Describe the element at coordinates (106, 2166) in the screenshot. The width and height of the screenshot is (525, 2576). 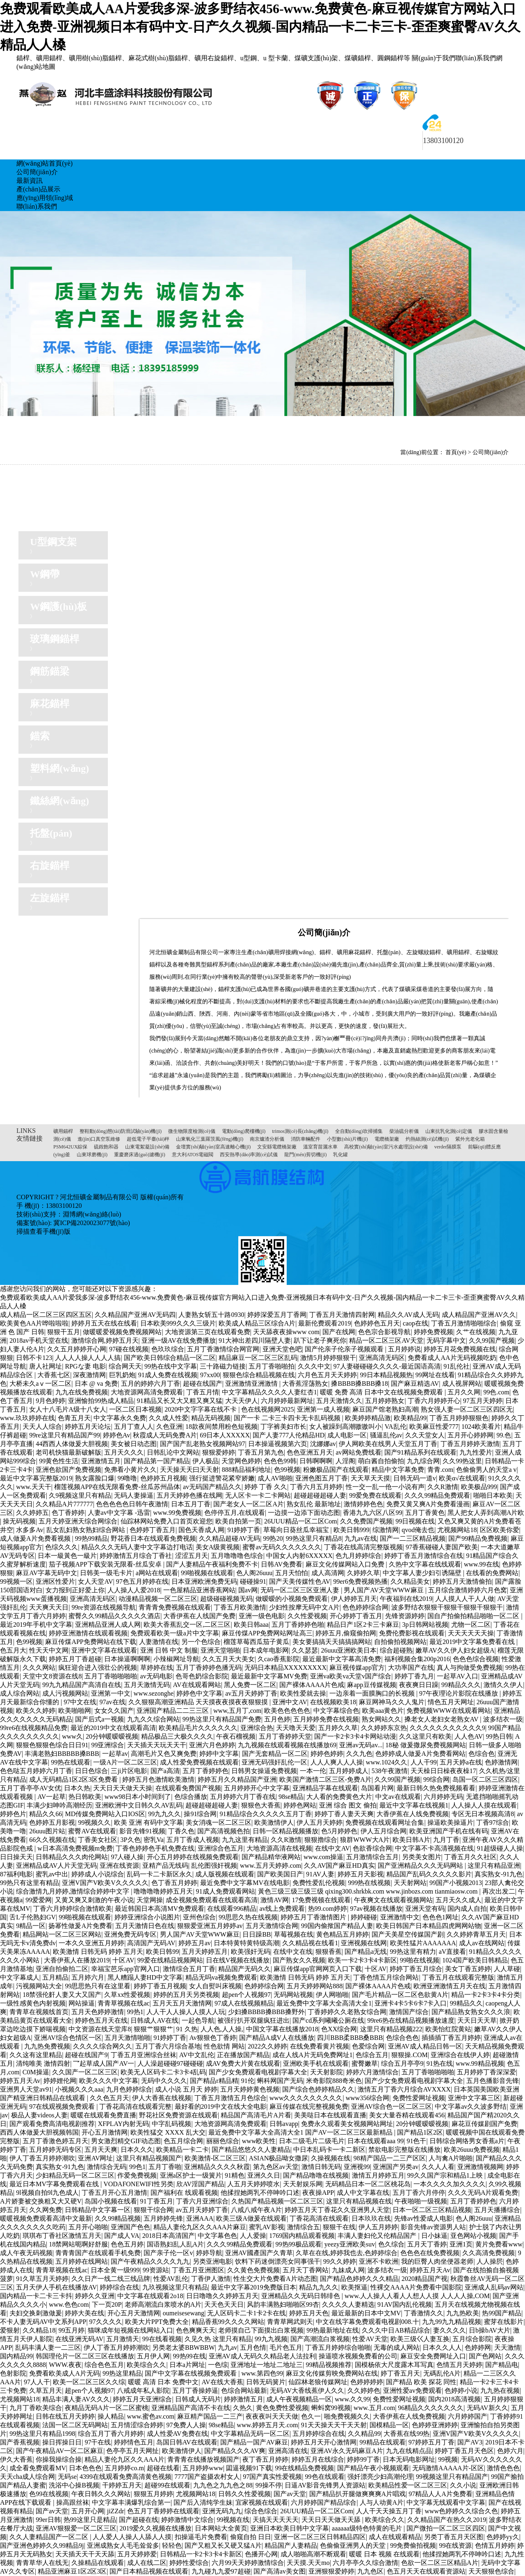
I see `激情综合无码` at that location.